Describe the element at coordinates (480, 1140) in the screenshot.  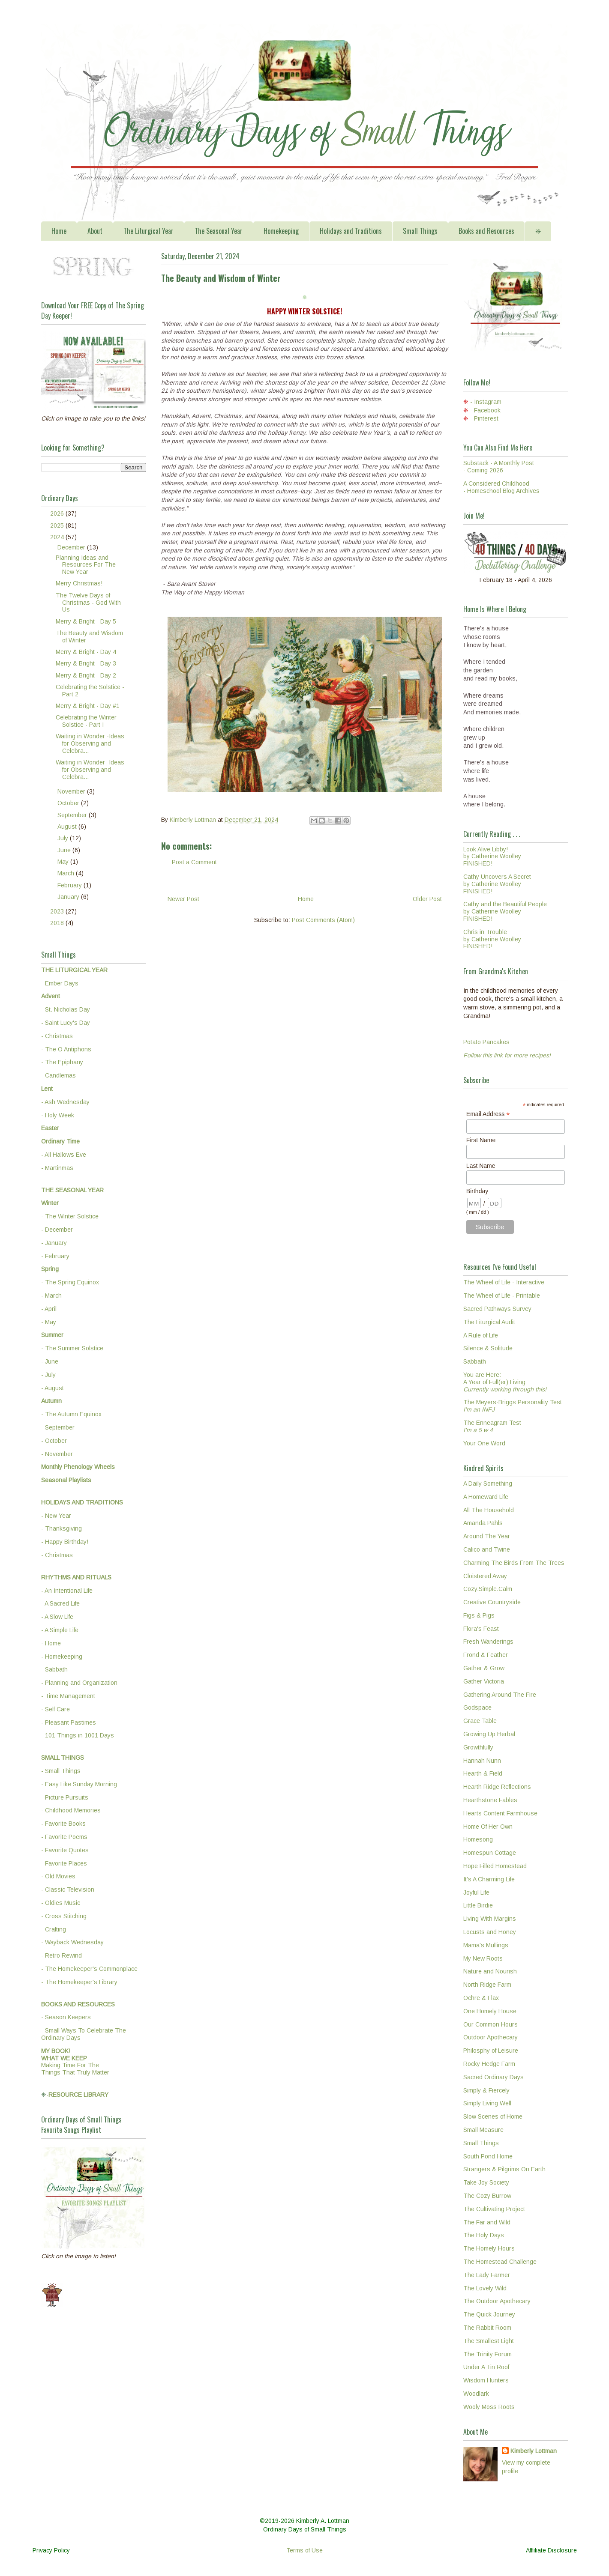
I see `First Name` at that location.